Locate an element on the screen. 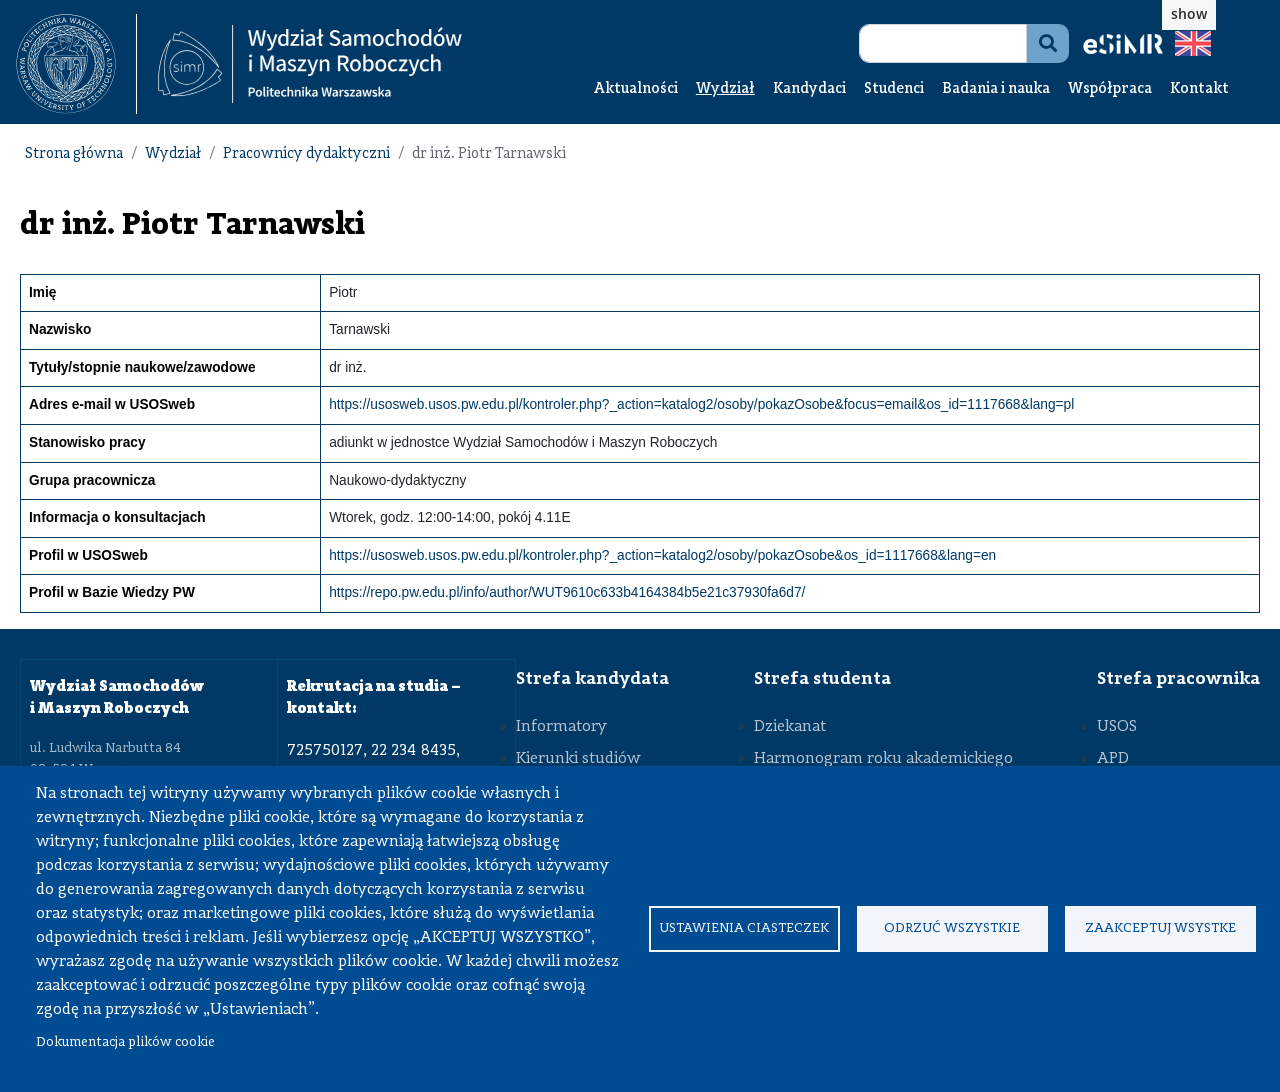 The height and width of the screenshot is (1092, 1280). [Strona Główna Wydziału Samochodów i Maszyn Roboczych Politechniki Warszawskiej] is located at coordinates (310, 64).